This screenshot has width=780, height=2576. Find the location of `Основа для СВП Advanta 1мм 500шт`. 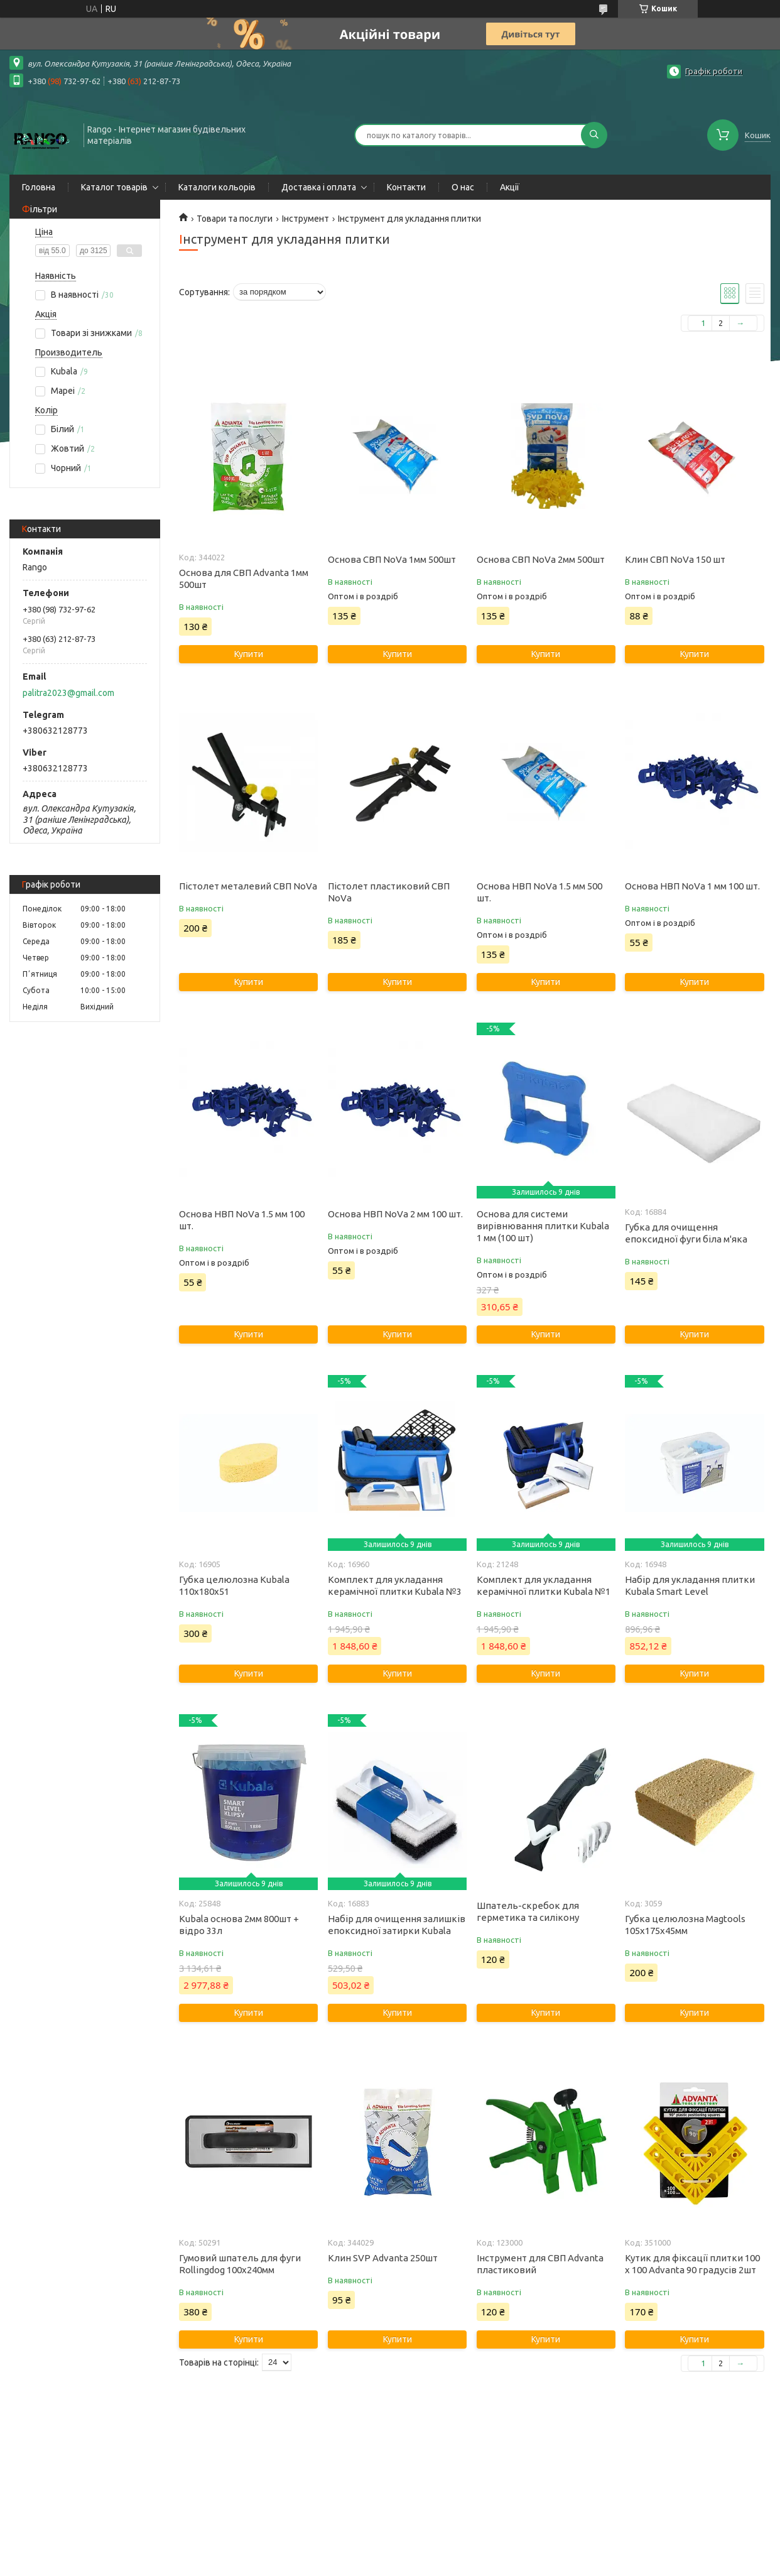

Основа для СВП Advanta 1мм 500шт is located at coordinates (243, 578).